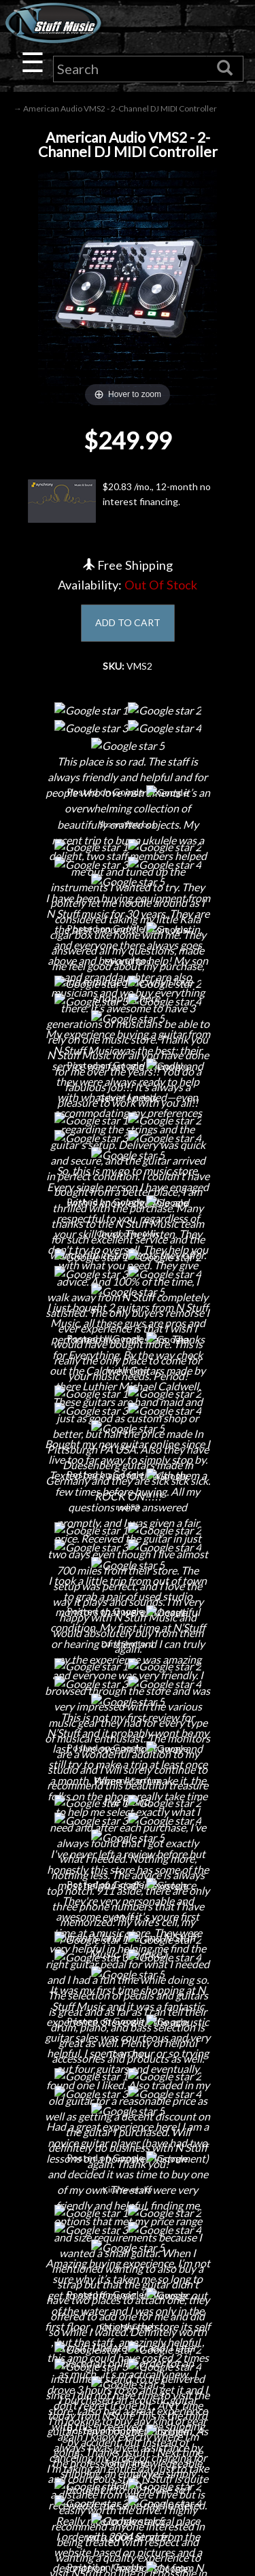  Describe the element at coordinates (127, 622) in the screenshot. I see `ADD TO CART` at that location.